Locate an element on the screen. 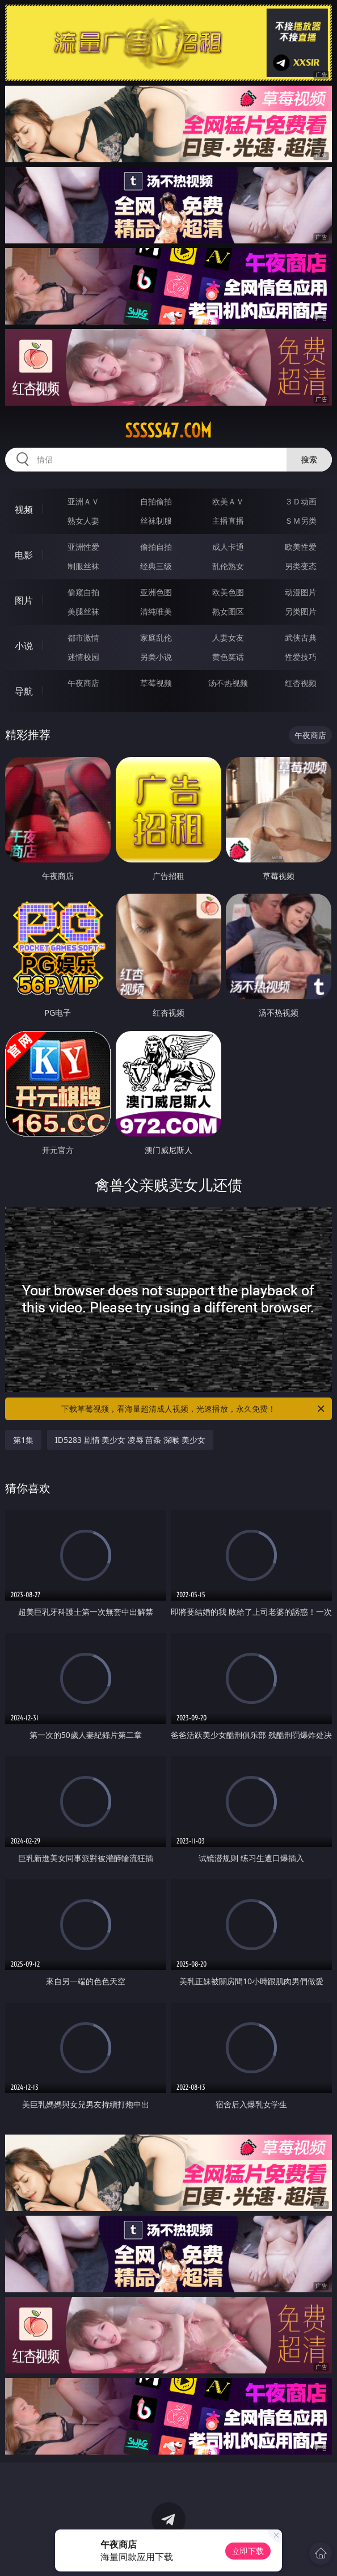  搜索 is located at coordinates (309, 459).